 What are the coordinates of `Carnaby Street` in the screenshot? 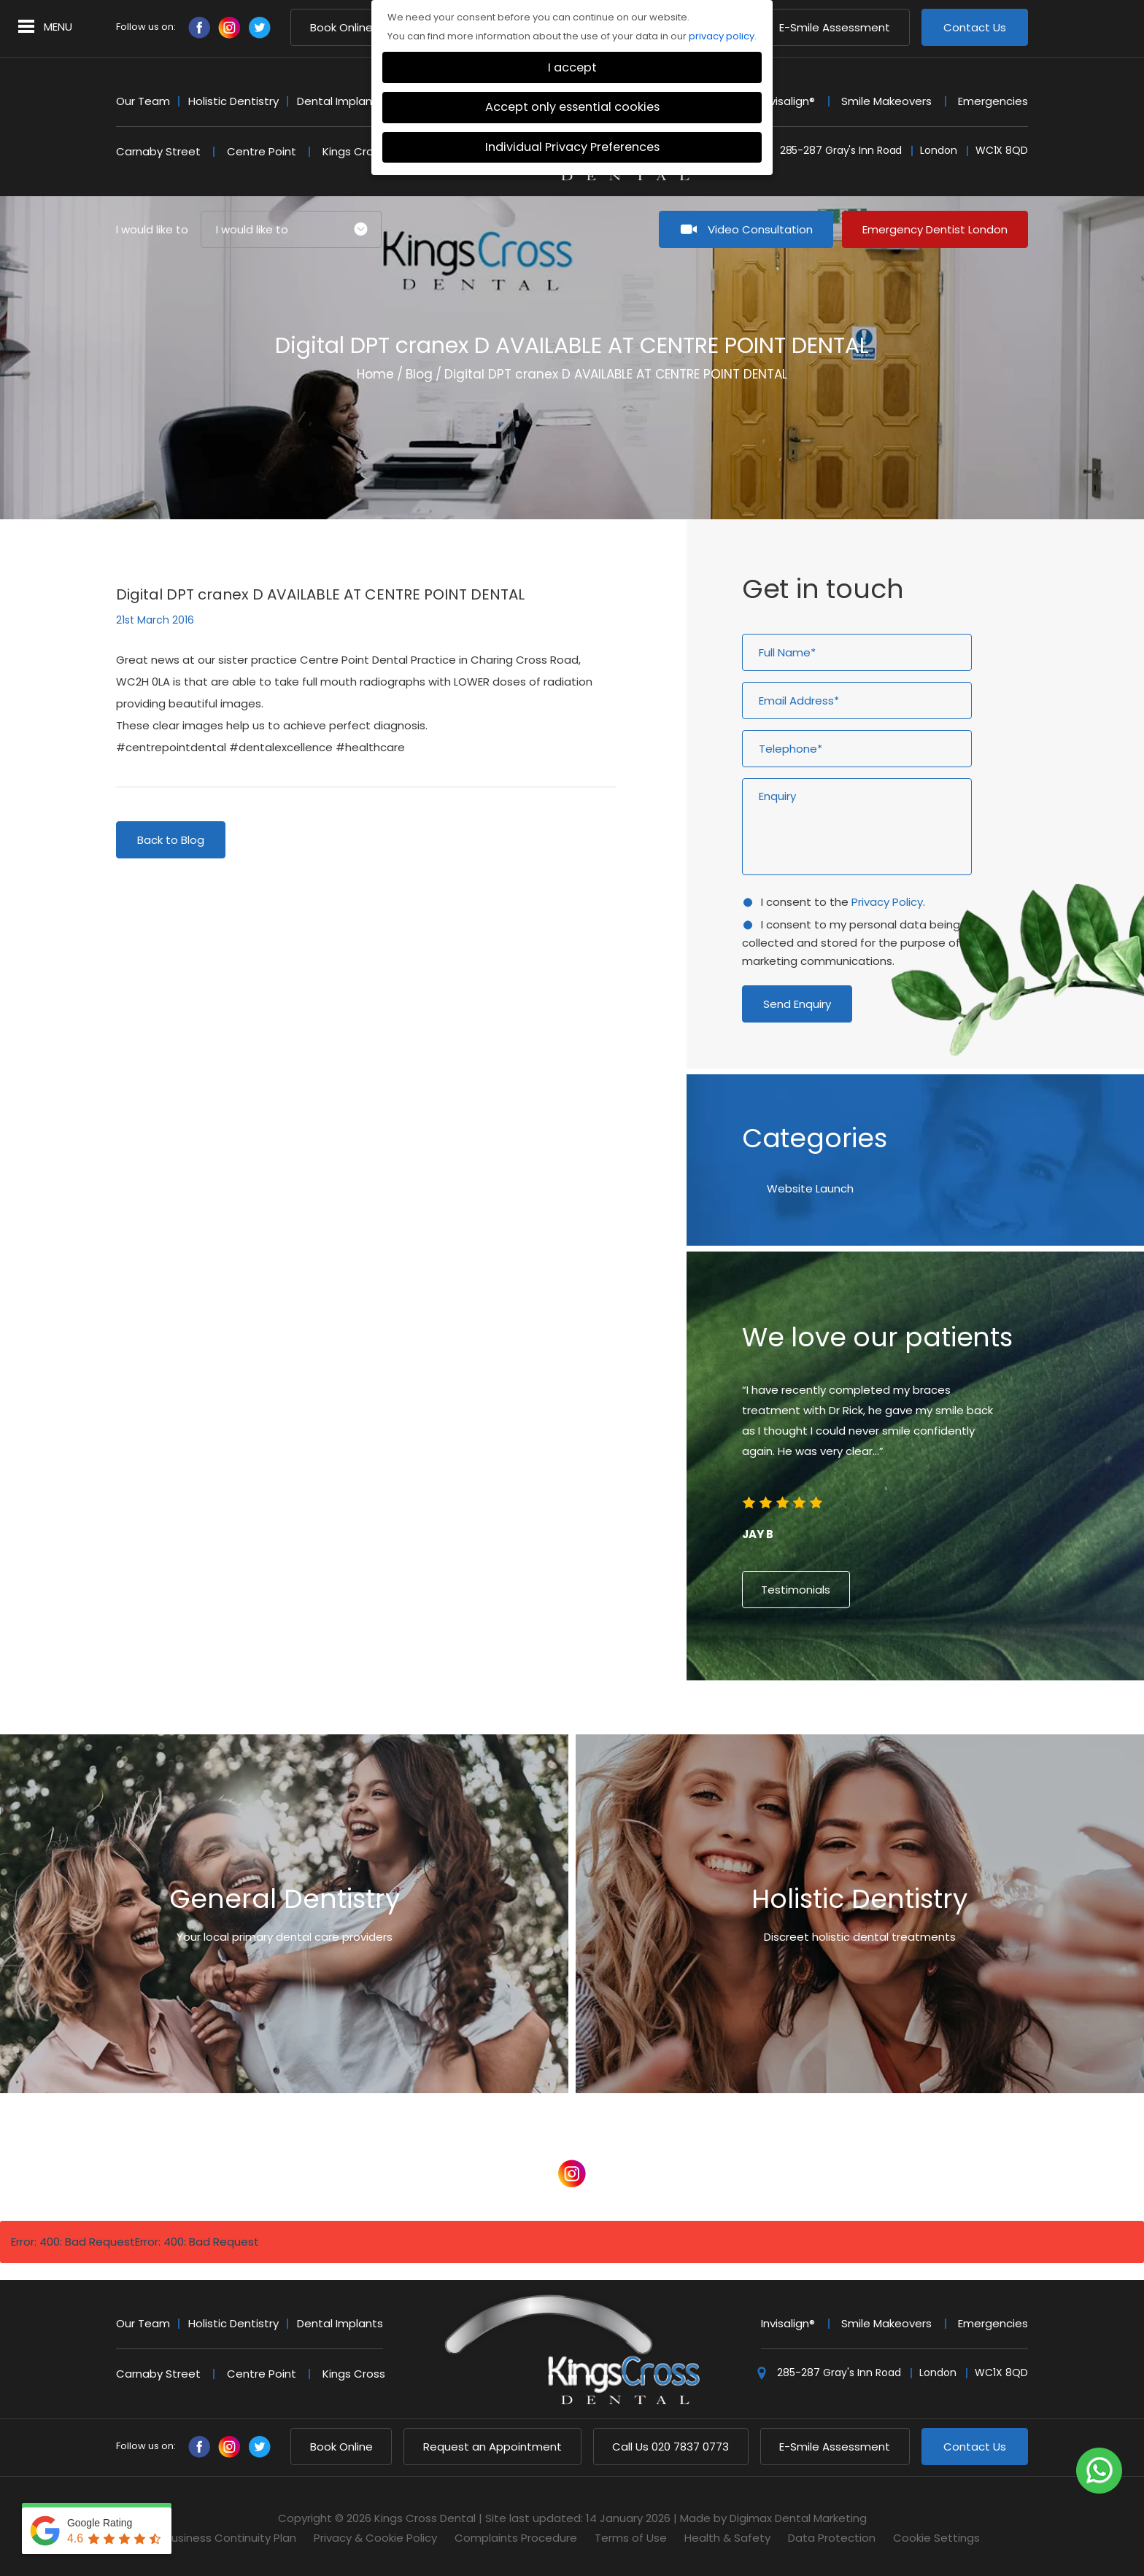 It's located at (158, 151).